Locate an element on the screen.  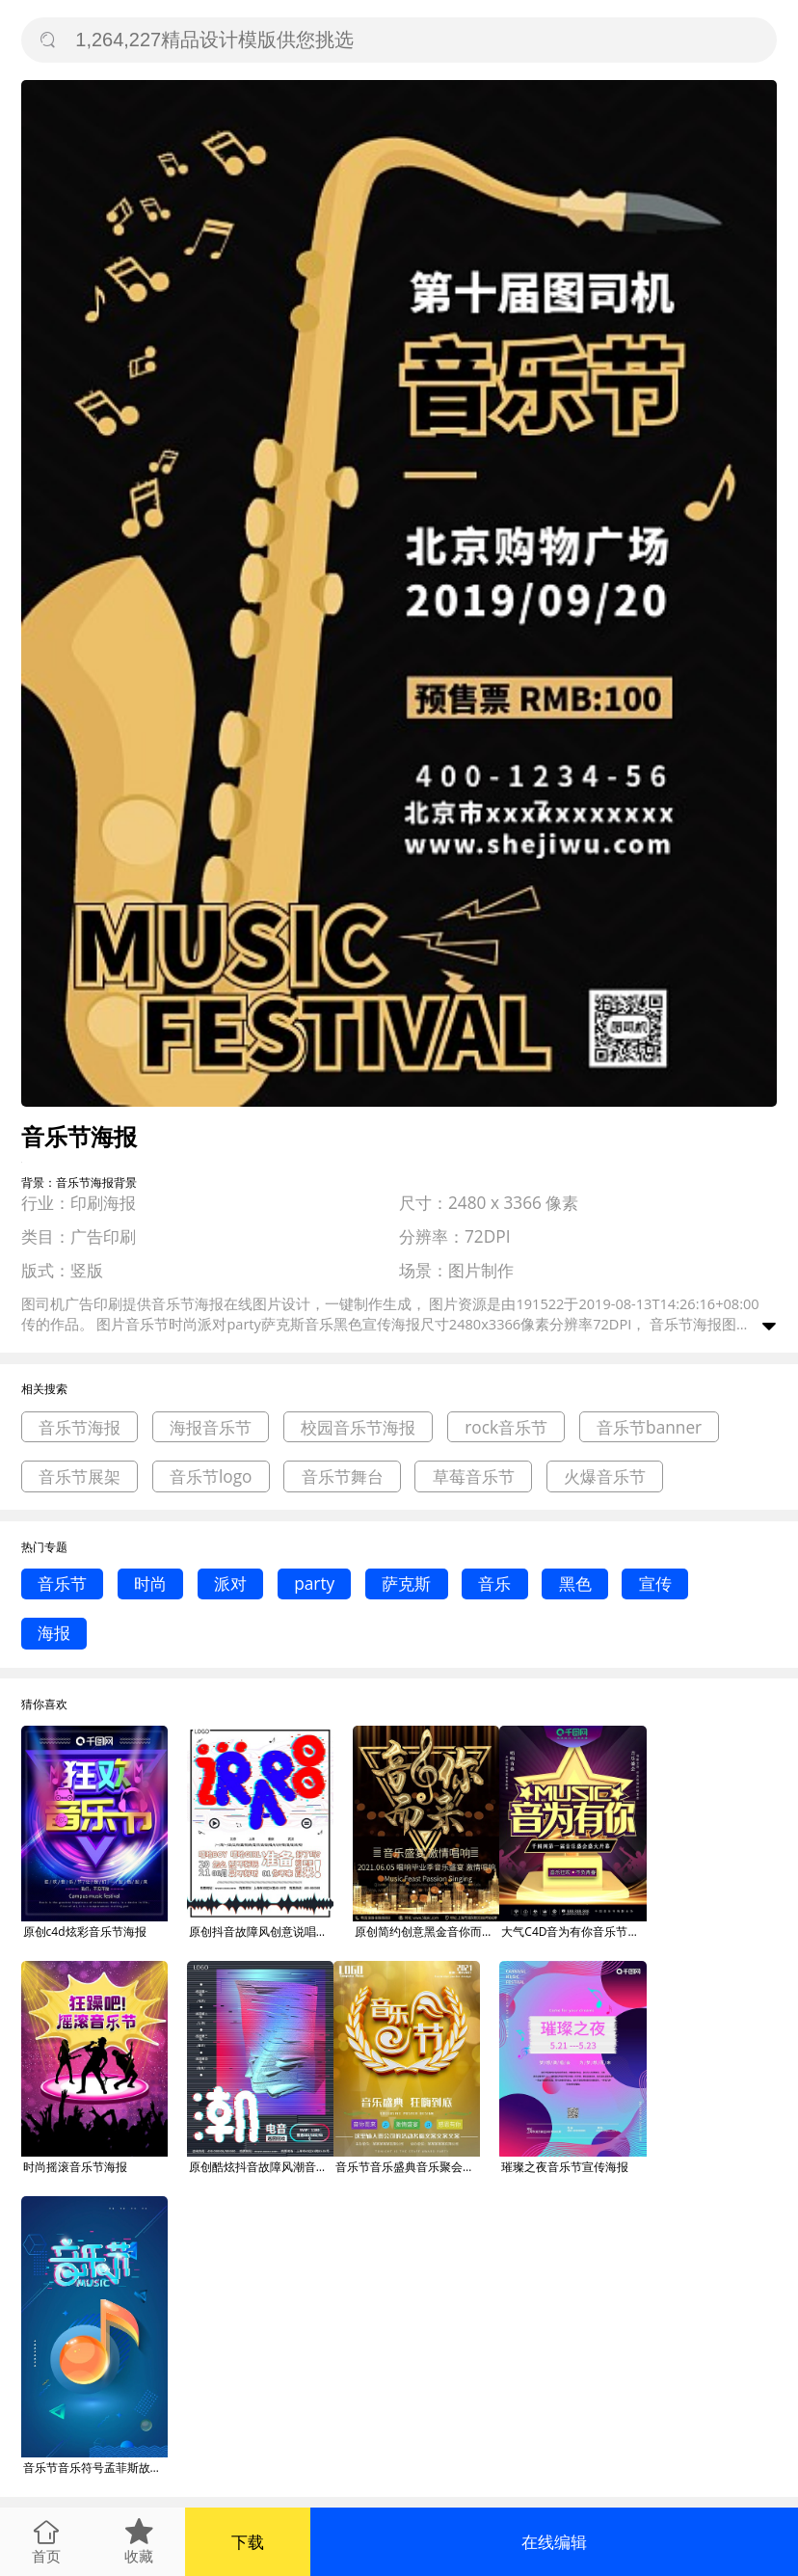
音乐节logo is located at coordinates (211, 1476).